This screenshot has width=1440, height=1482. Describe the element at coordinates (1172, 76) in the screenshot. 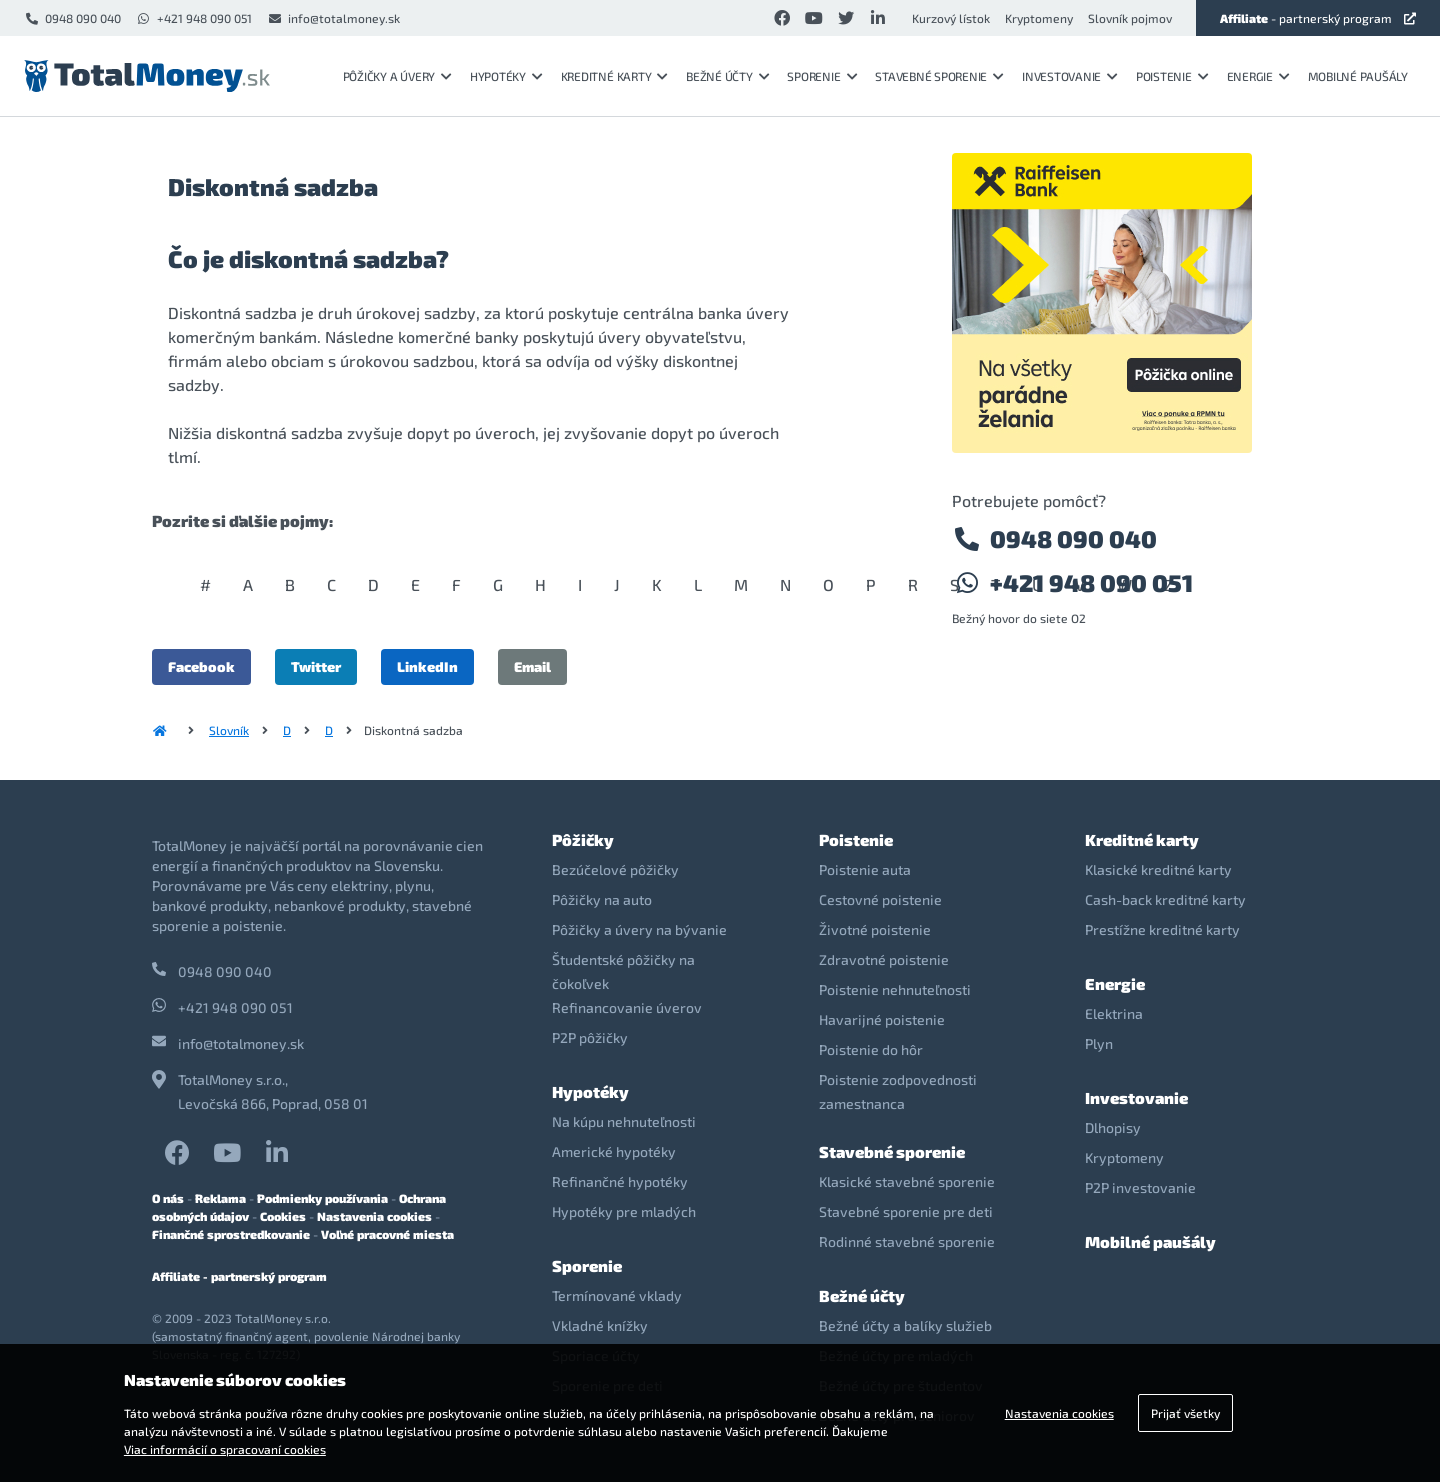

I see `Poistenie` at that location.